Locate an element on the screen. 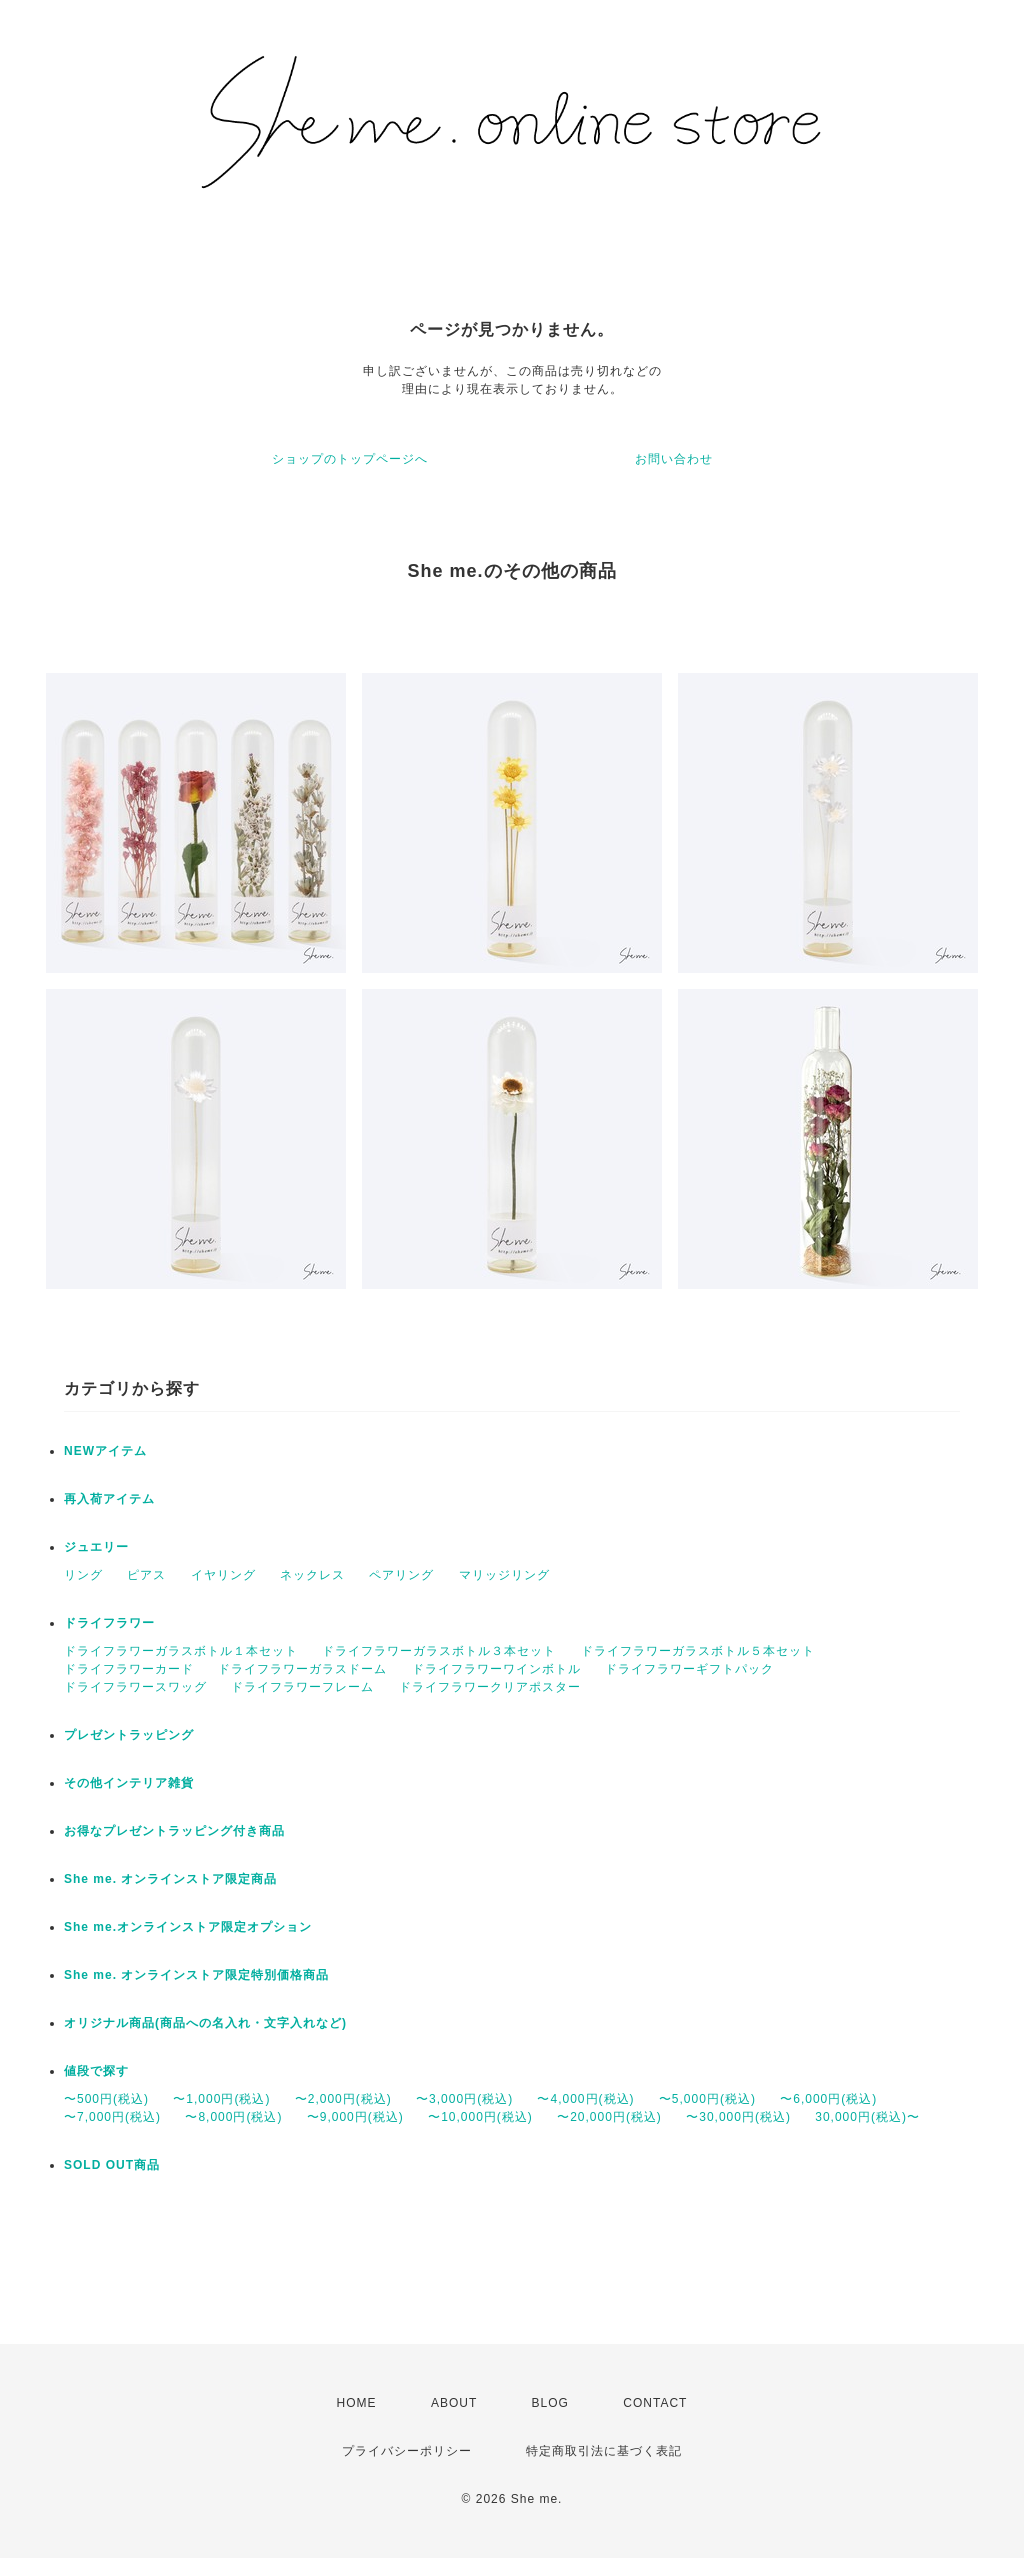 The height and width of the screenshot is (2558, 1024). ドライフラワーガラスドーム is located at coordinates (302, 1669).